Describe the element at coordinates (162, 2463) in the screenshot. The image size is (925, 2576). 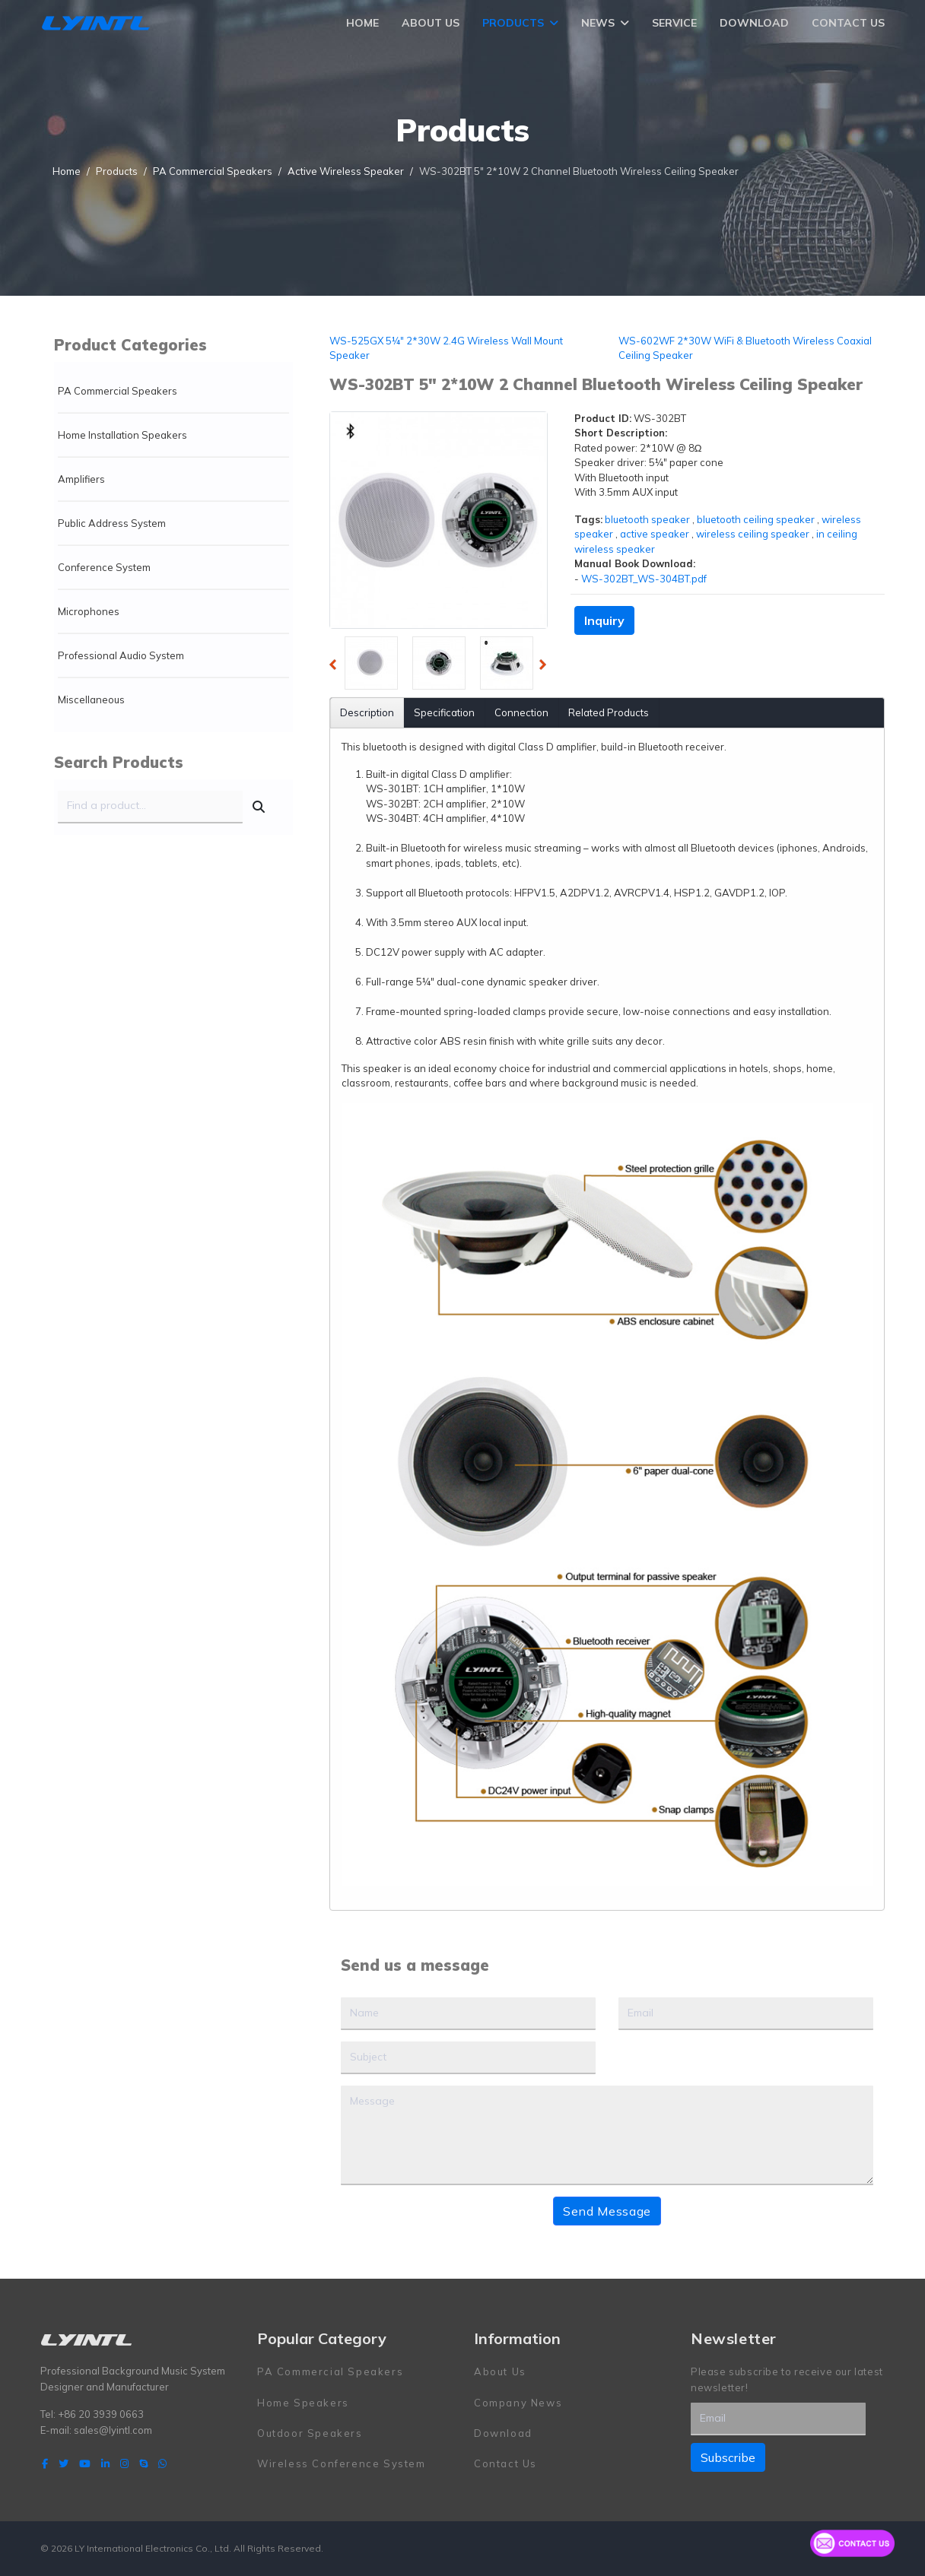
I see `[WhatsApp]` at that location.